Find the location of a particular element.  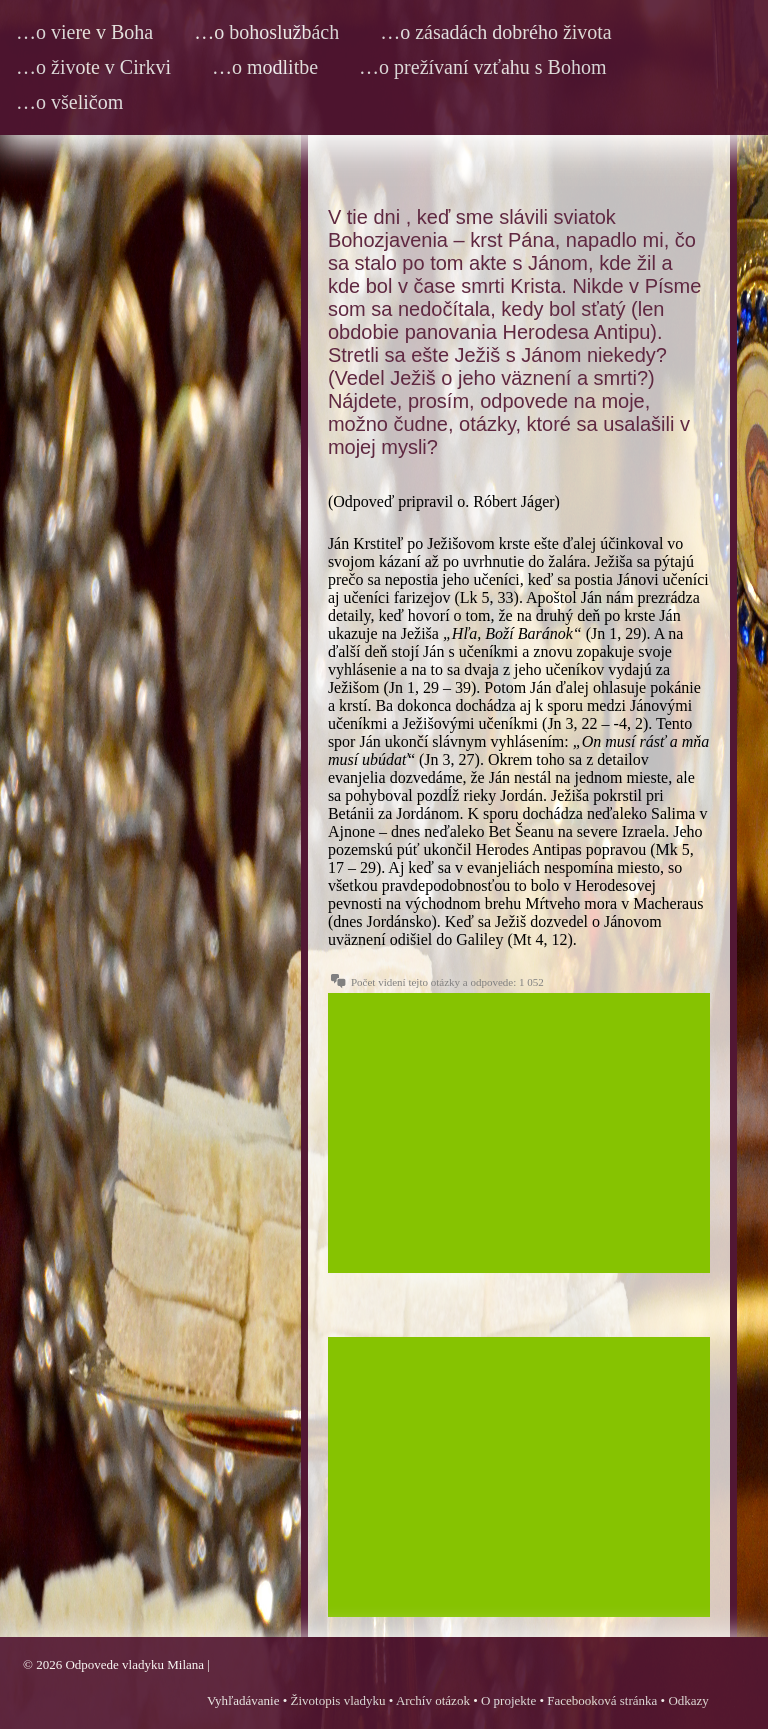

…o zásadách dobrého života is located at coordinates (496, 32).